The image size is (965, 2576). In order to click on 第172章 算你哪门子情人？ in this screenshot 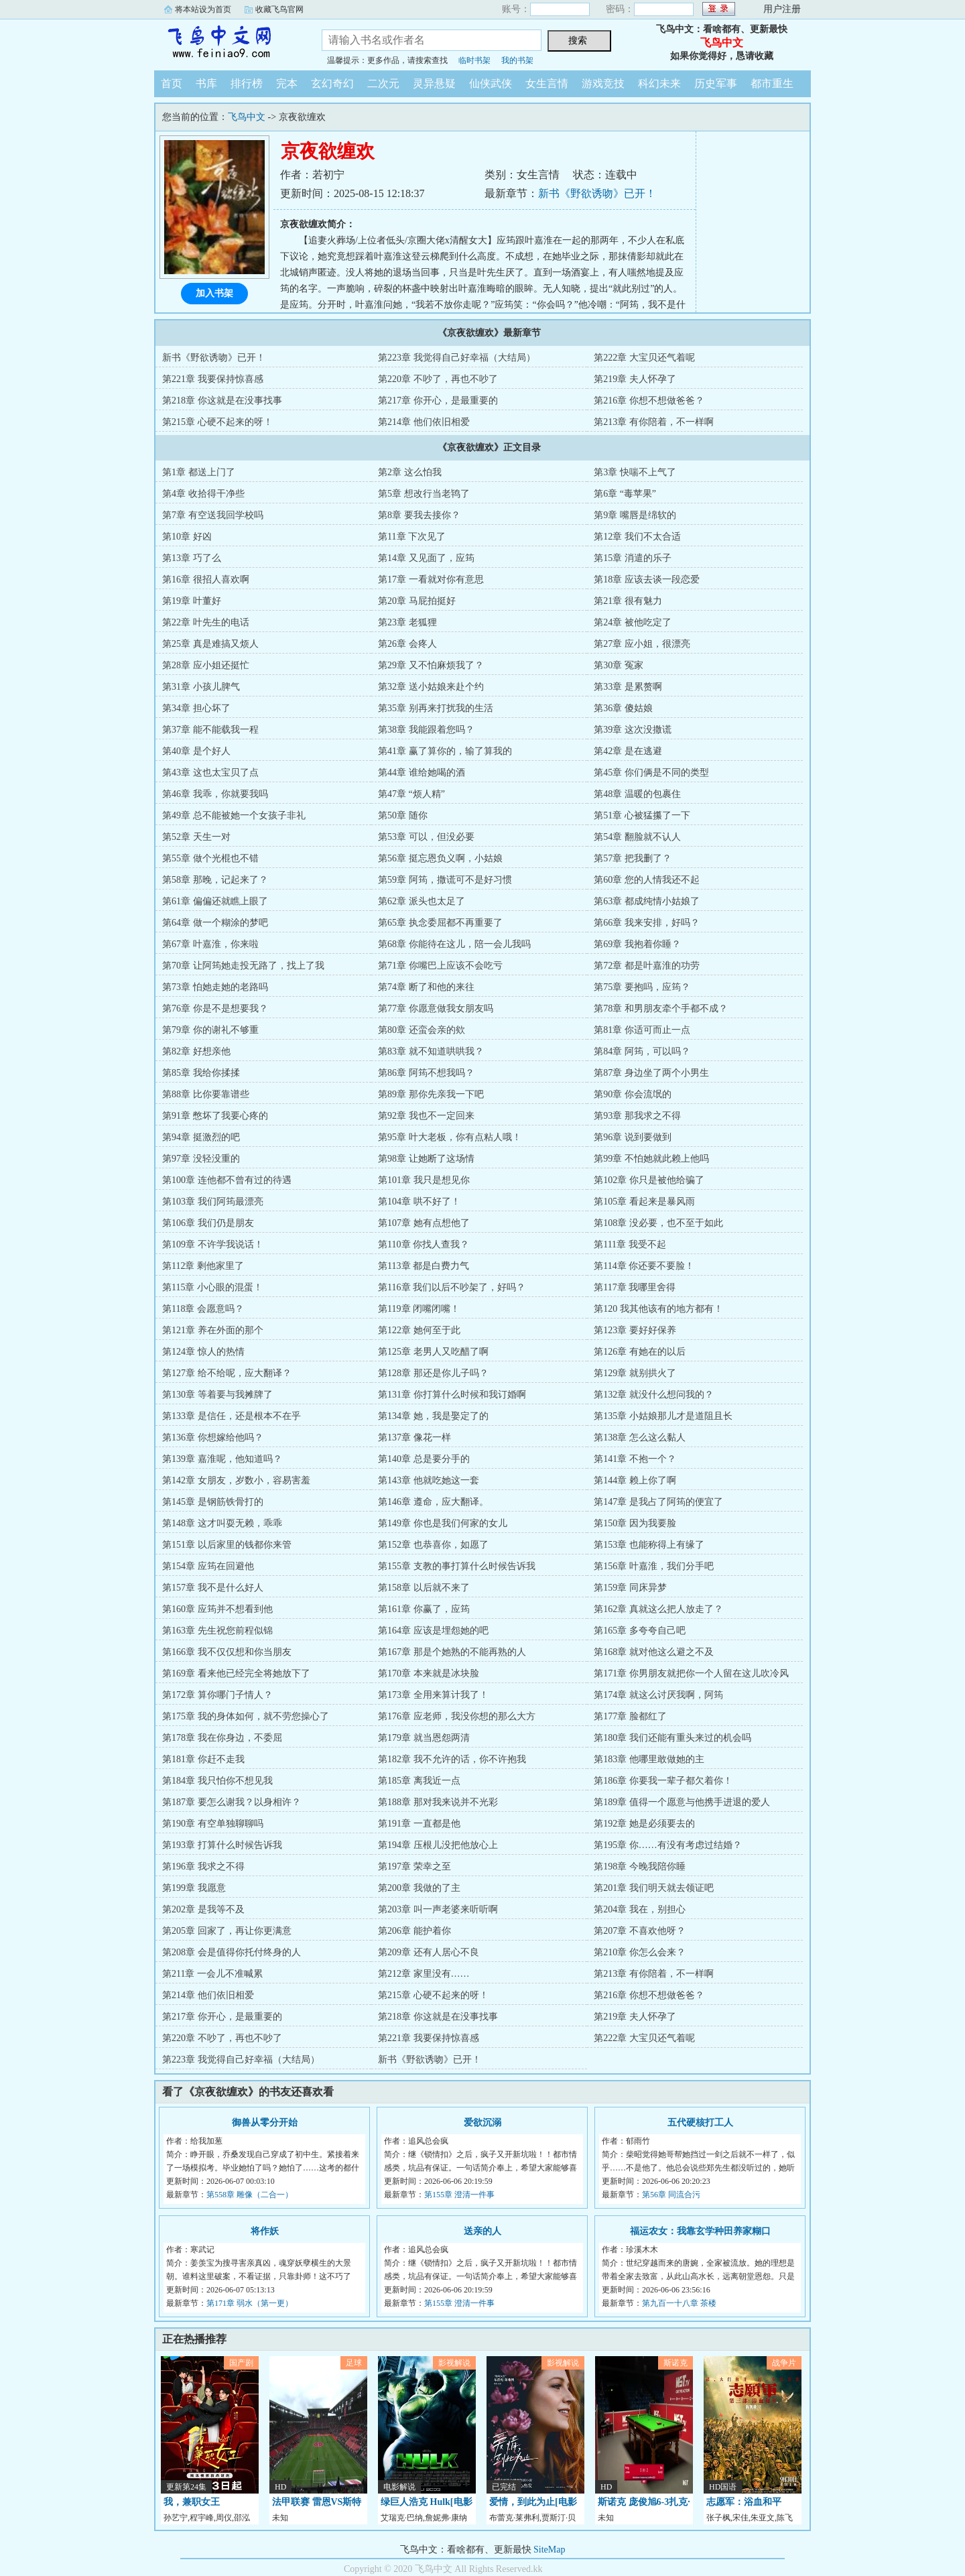, I will do `click(217, 1695)`.